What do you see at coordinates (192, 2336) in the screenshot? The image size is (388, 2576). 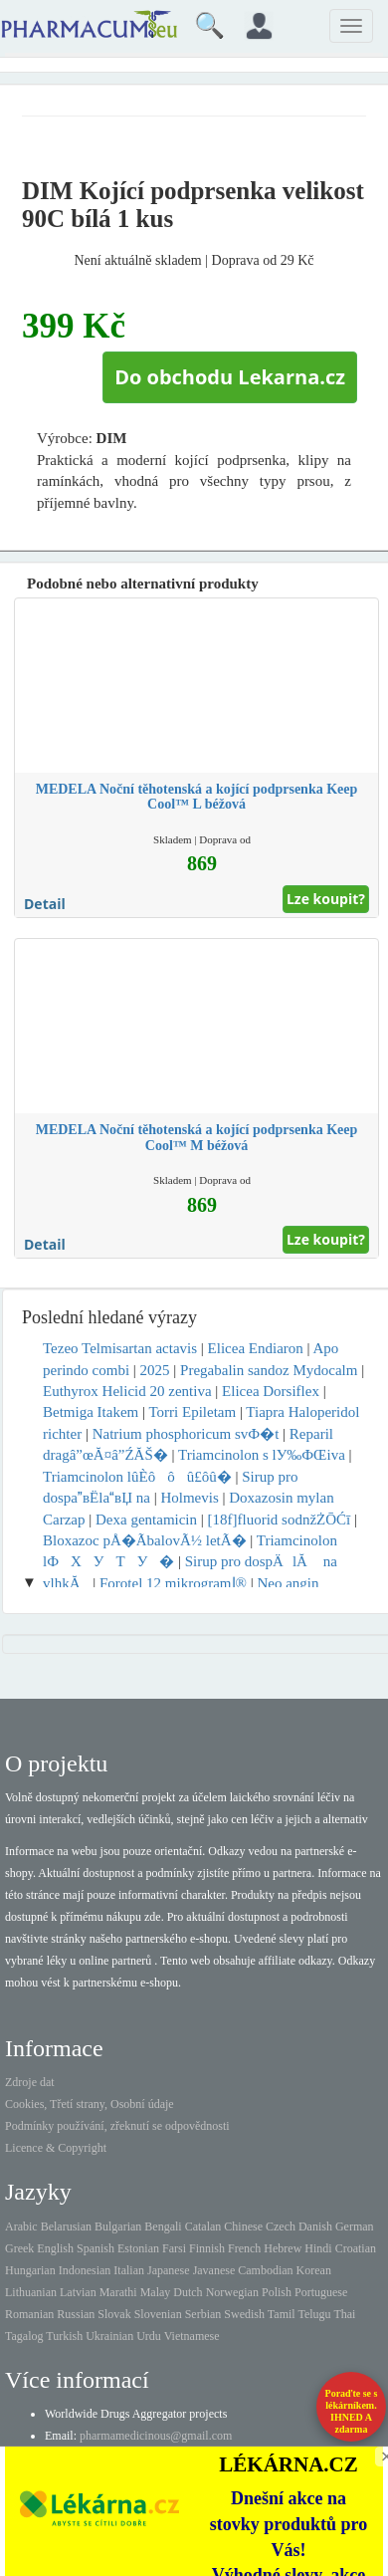 I see `Vietnamese` at bounding box center [192, 2336].